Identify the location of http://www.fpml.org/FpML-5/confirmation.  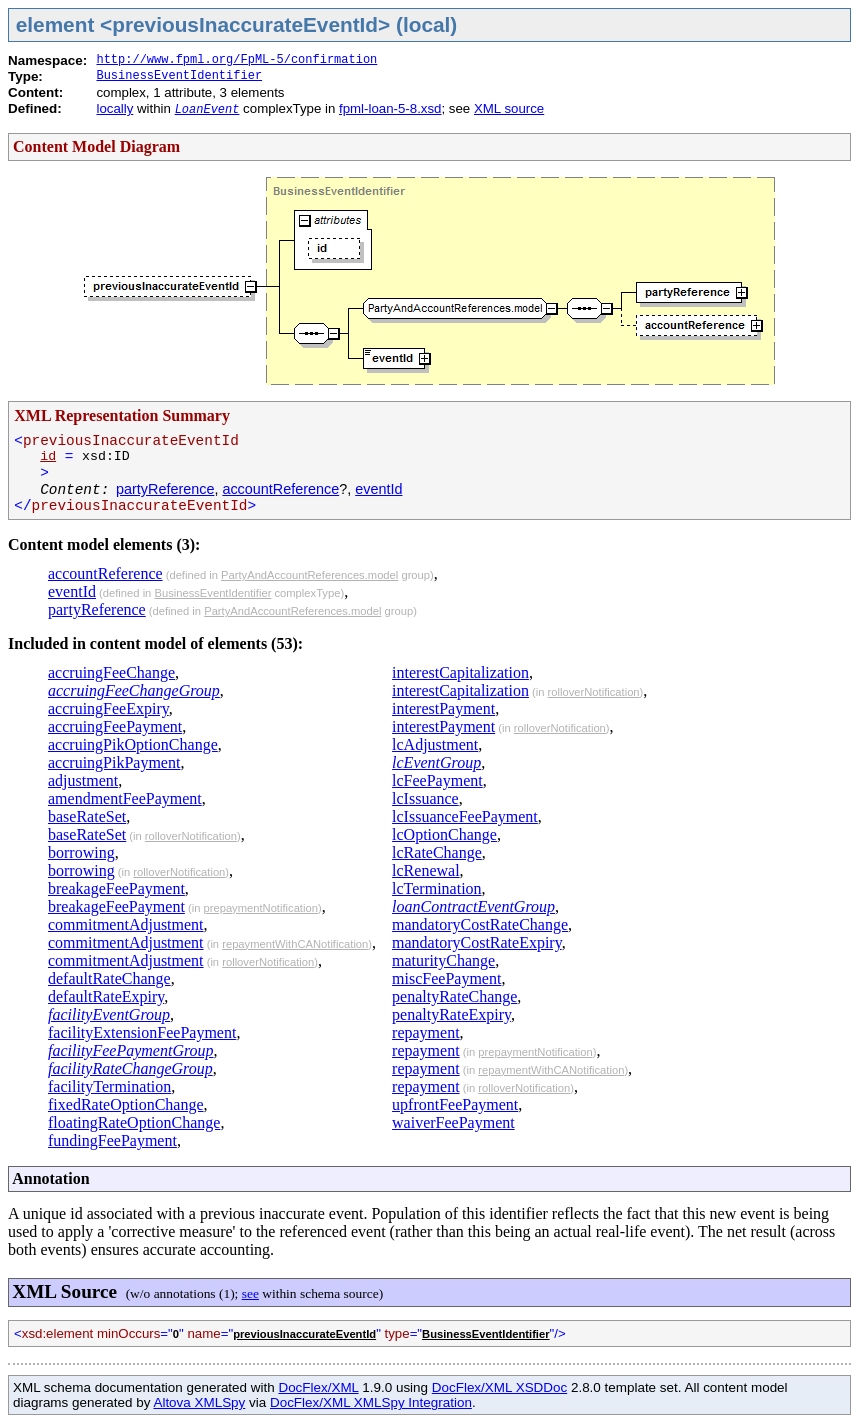
(236, 60).